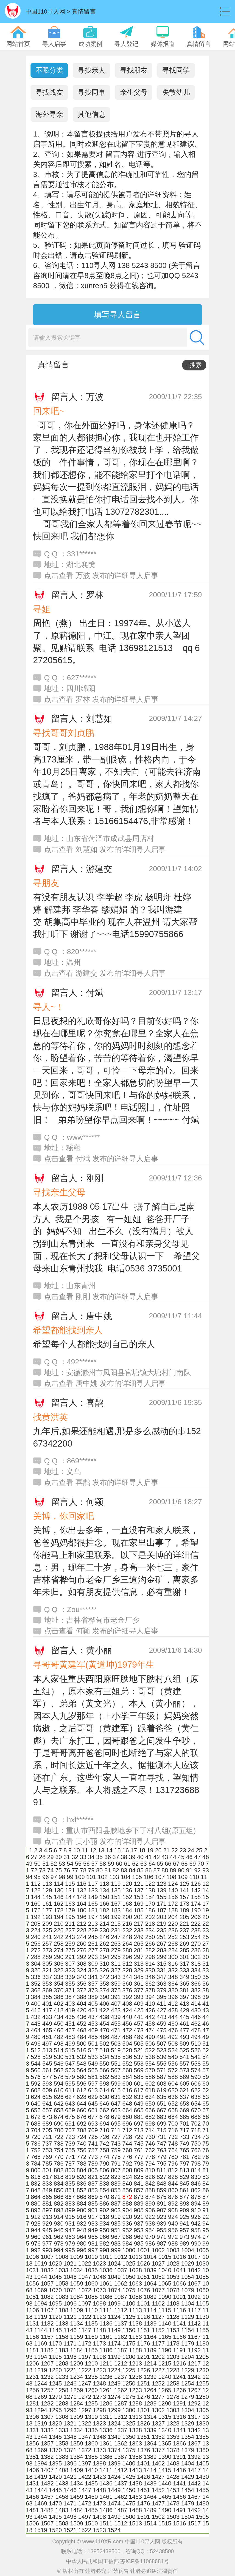 This screenshot has width=235, height=2576. Describe the element at coordinates (187, 2250) in the screenshot. I see `1004` at that location.